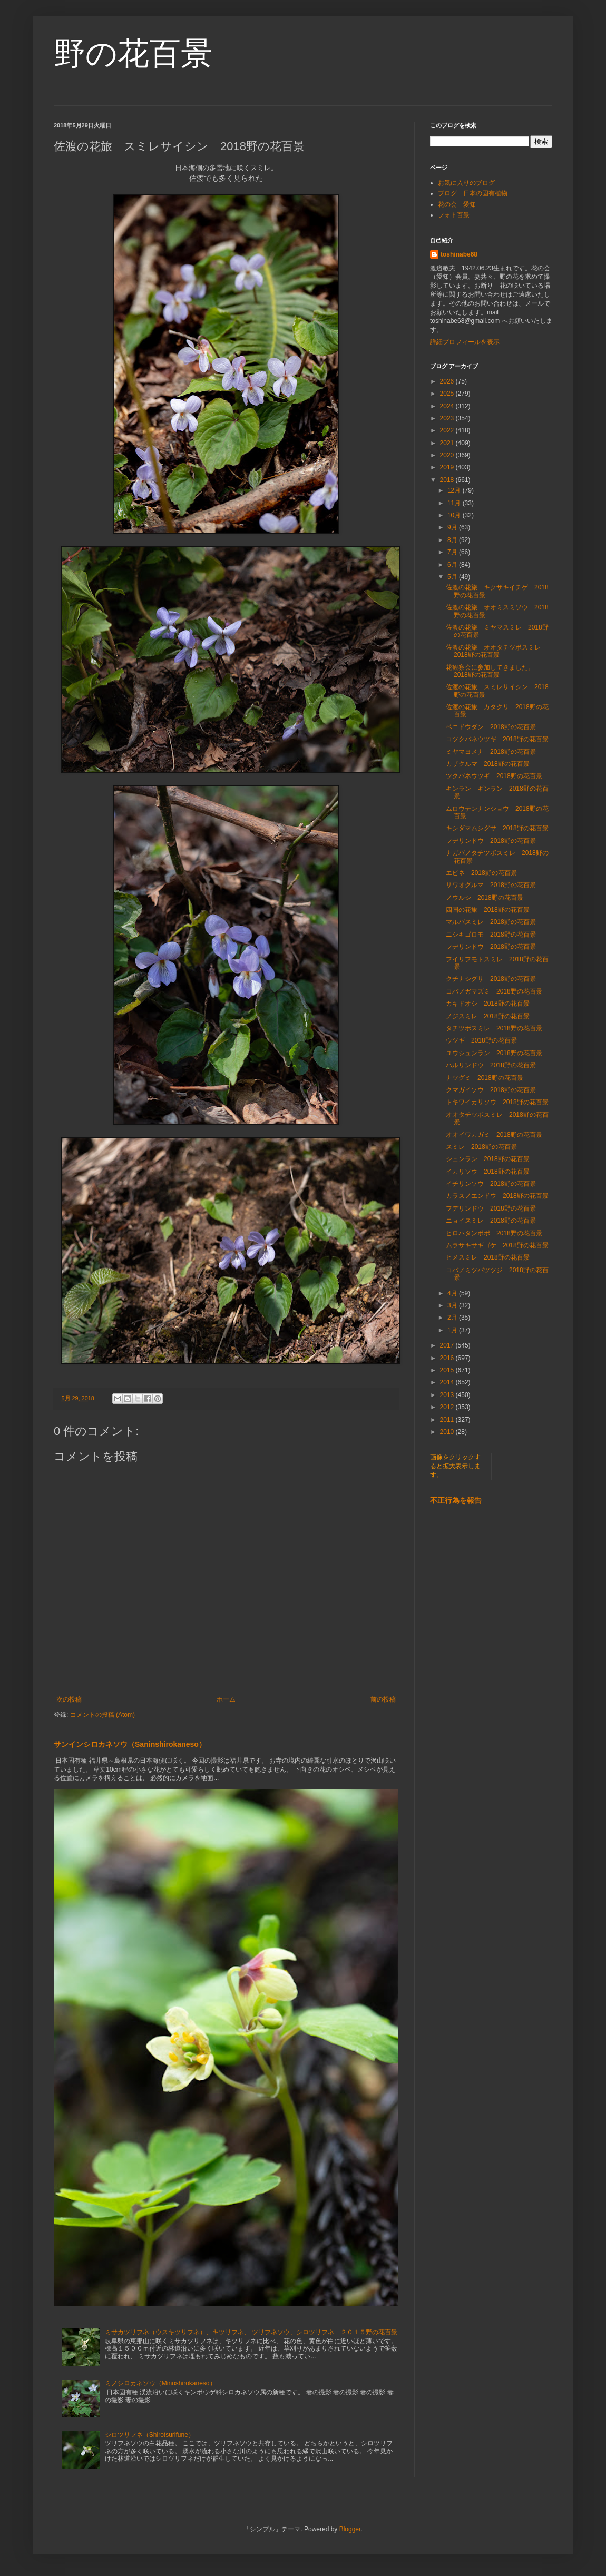 The image size is (606, 2576). Describe the element at coordinates (130, 1744) in the screenshot. I see `サンインシロカネソウ（Saninshirokaneso）` at that location.